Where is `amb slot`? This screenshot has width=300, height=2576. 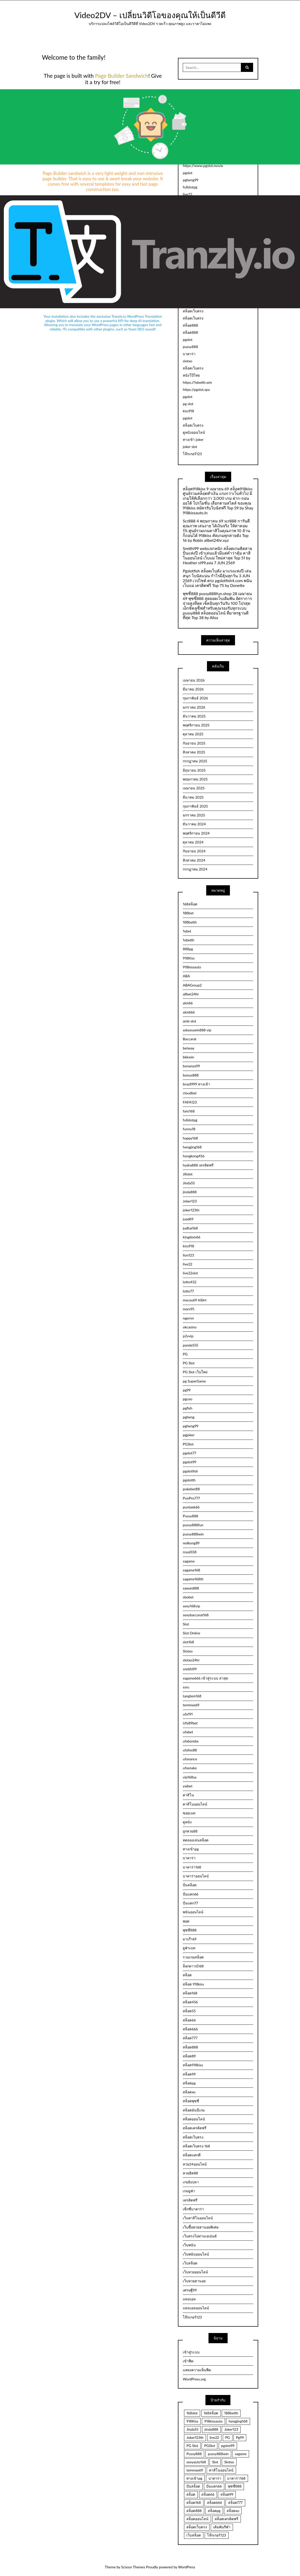
amb slot is located at coordinates (189, 1021).